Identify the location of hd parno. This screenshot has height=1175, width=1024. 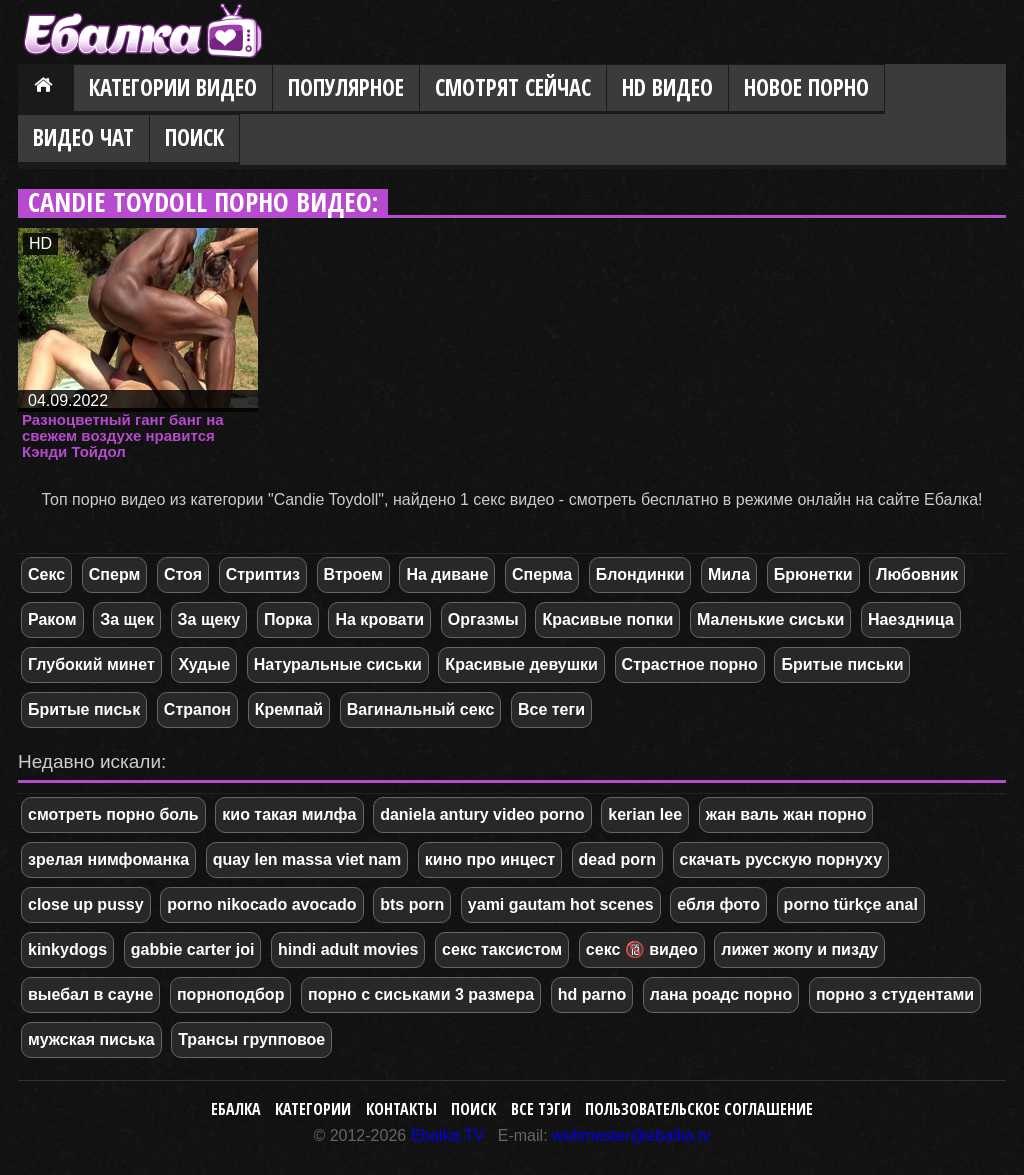
(592, 994).